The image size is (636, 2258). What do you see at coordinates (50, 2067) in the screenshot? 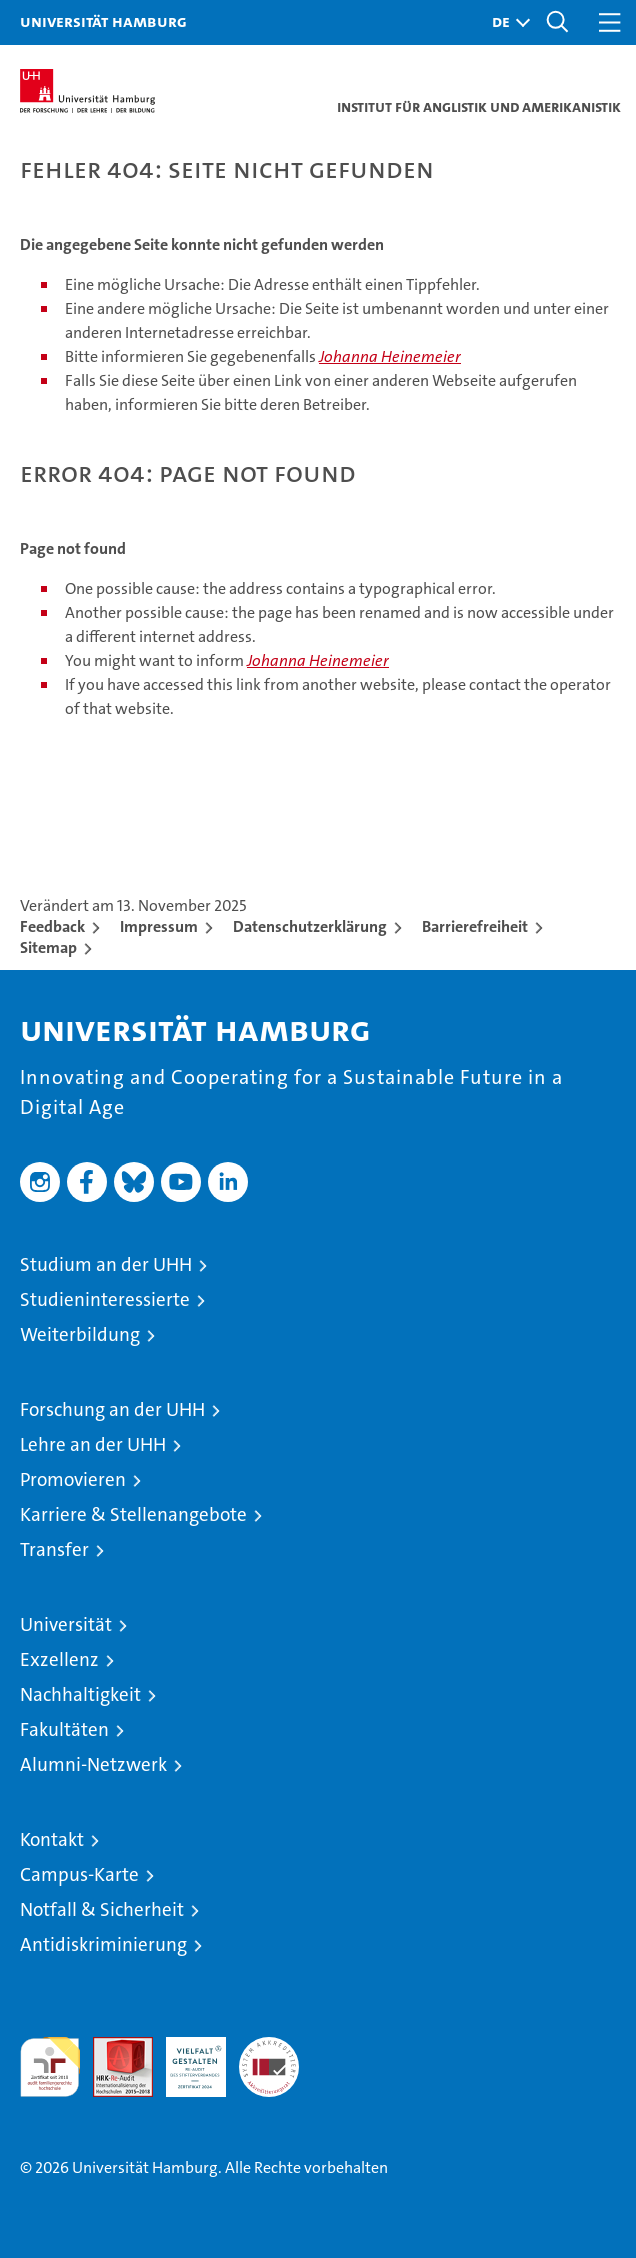
I see `audit familiengerechte hochschule` at bounding box center [50, 2067].